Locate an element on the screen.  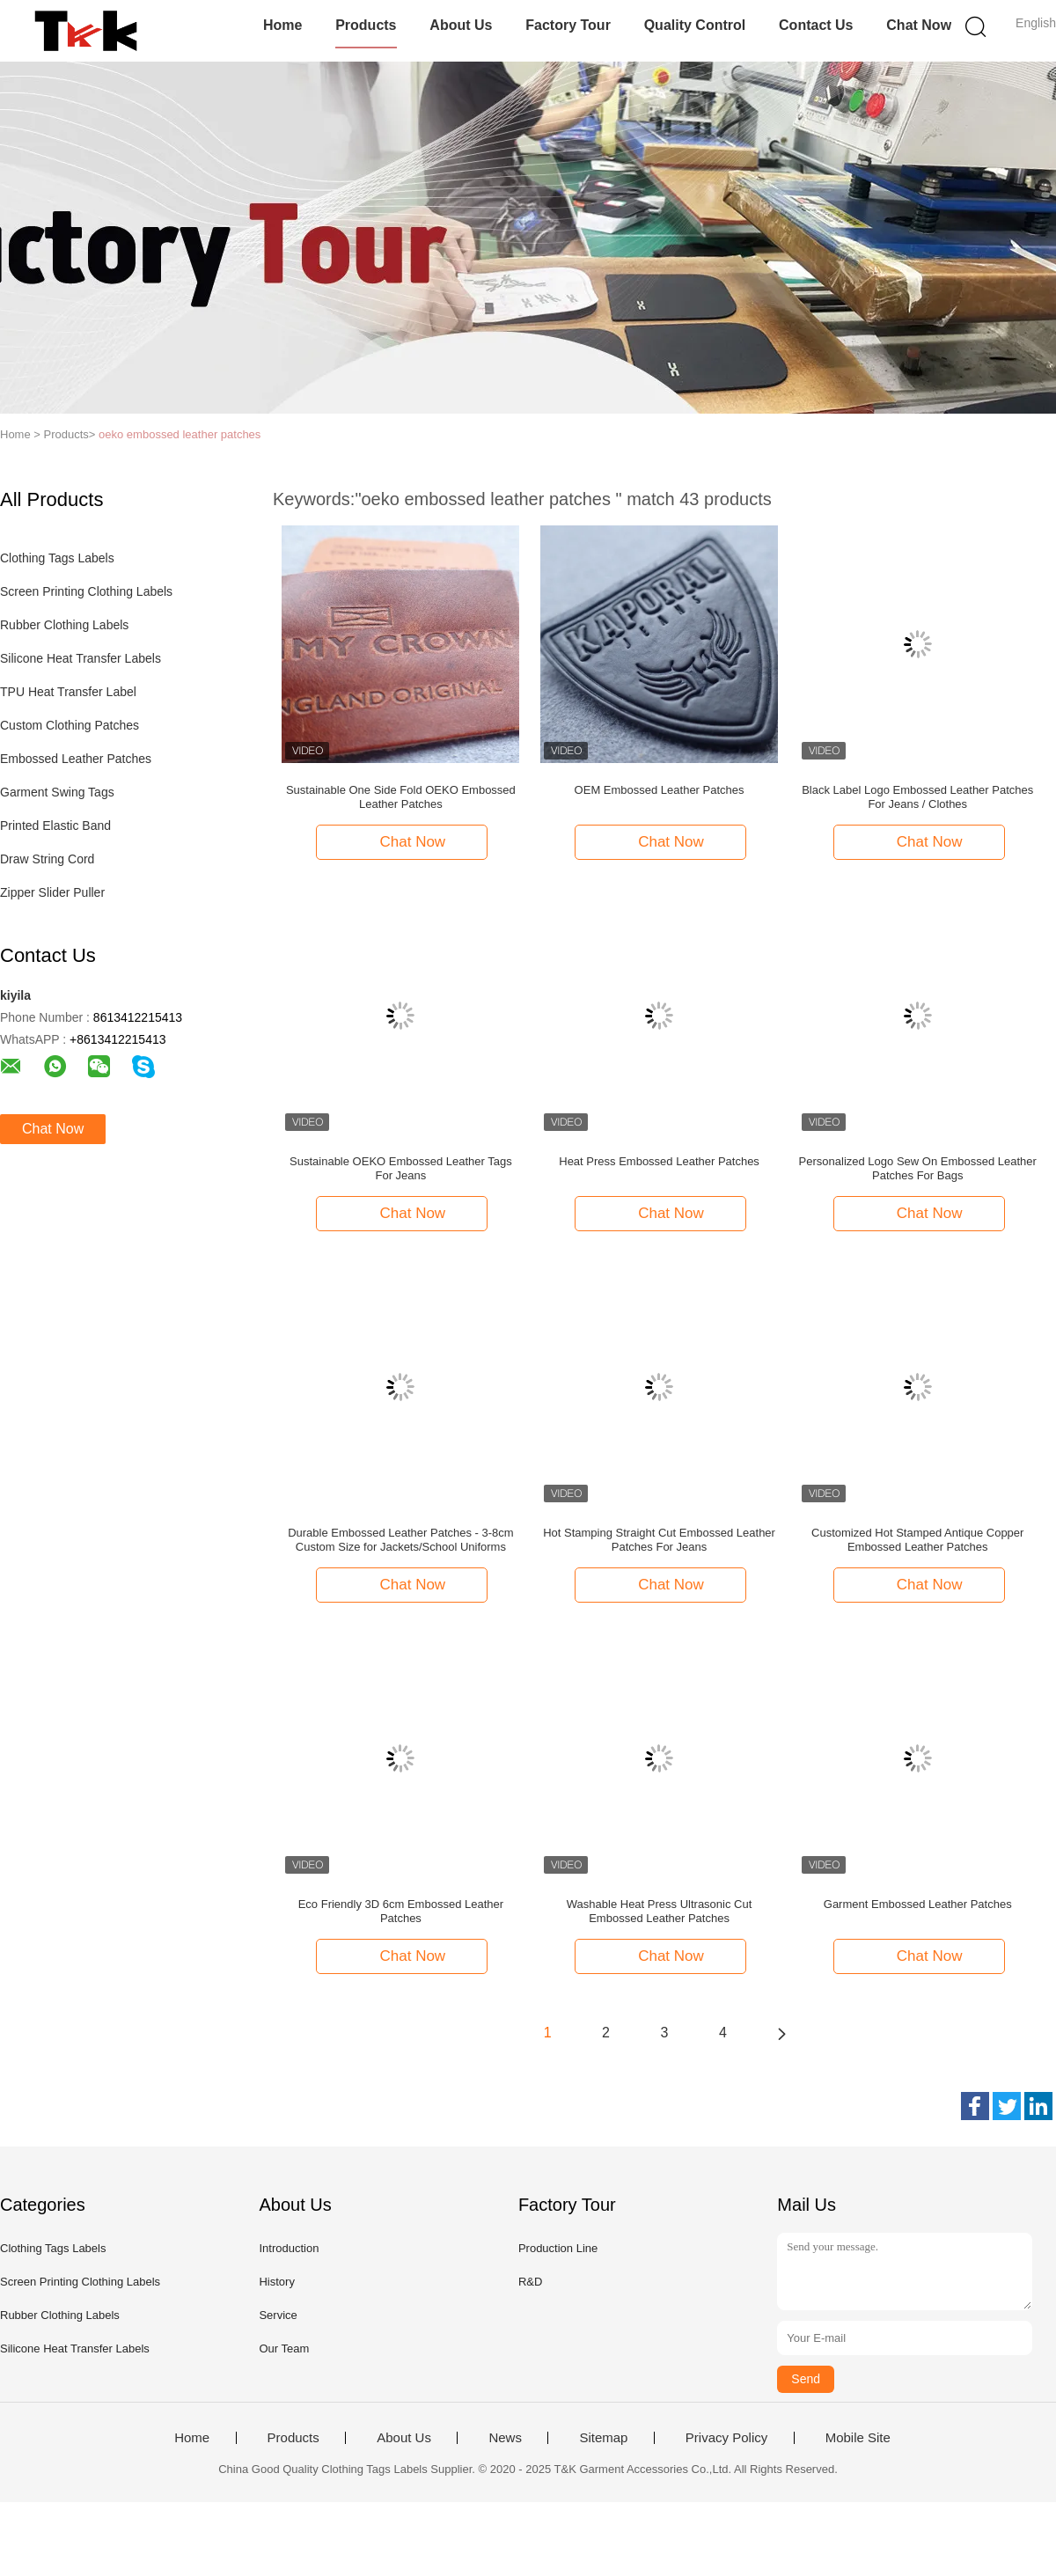
Contact Us is located at coordinates (816, 25).